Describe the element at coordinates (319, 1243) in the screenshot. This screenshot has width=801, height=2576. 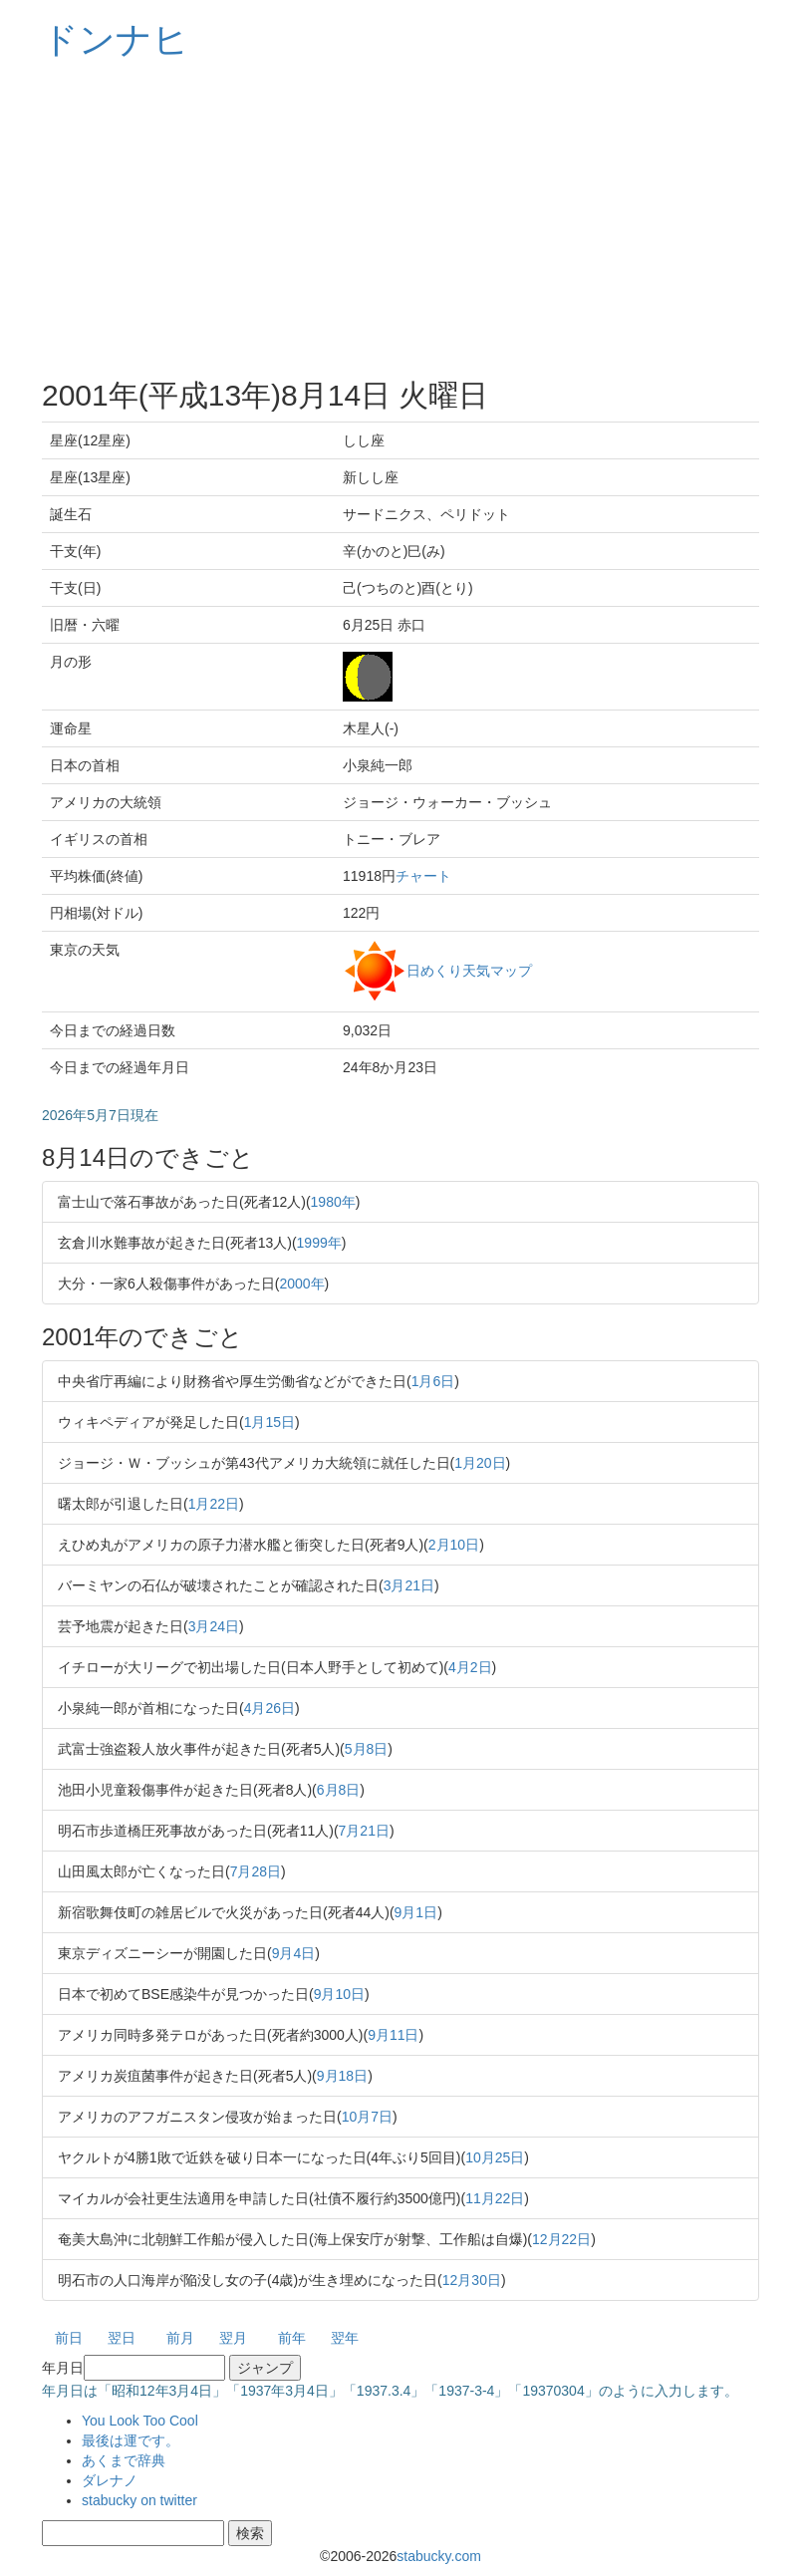
I see `1999年` at that location.